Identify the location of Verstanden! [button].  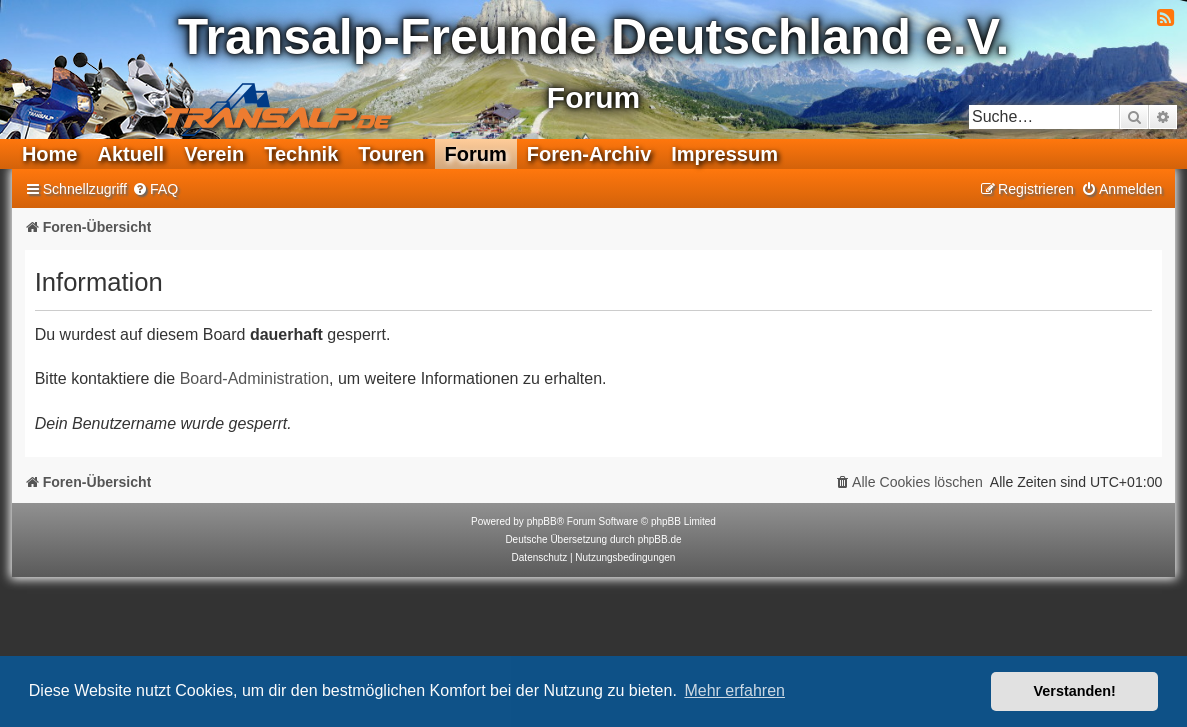
(1075, 691).